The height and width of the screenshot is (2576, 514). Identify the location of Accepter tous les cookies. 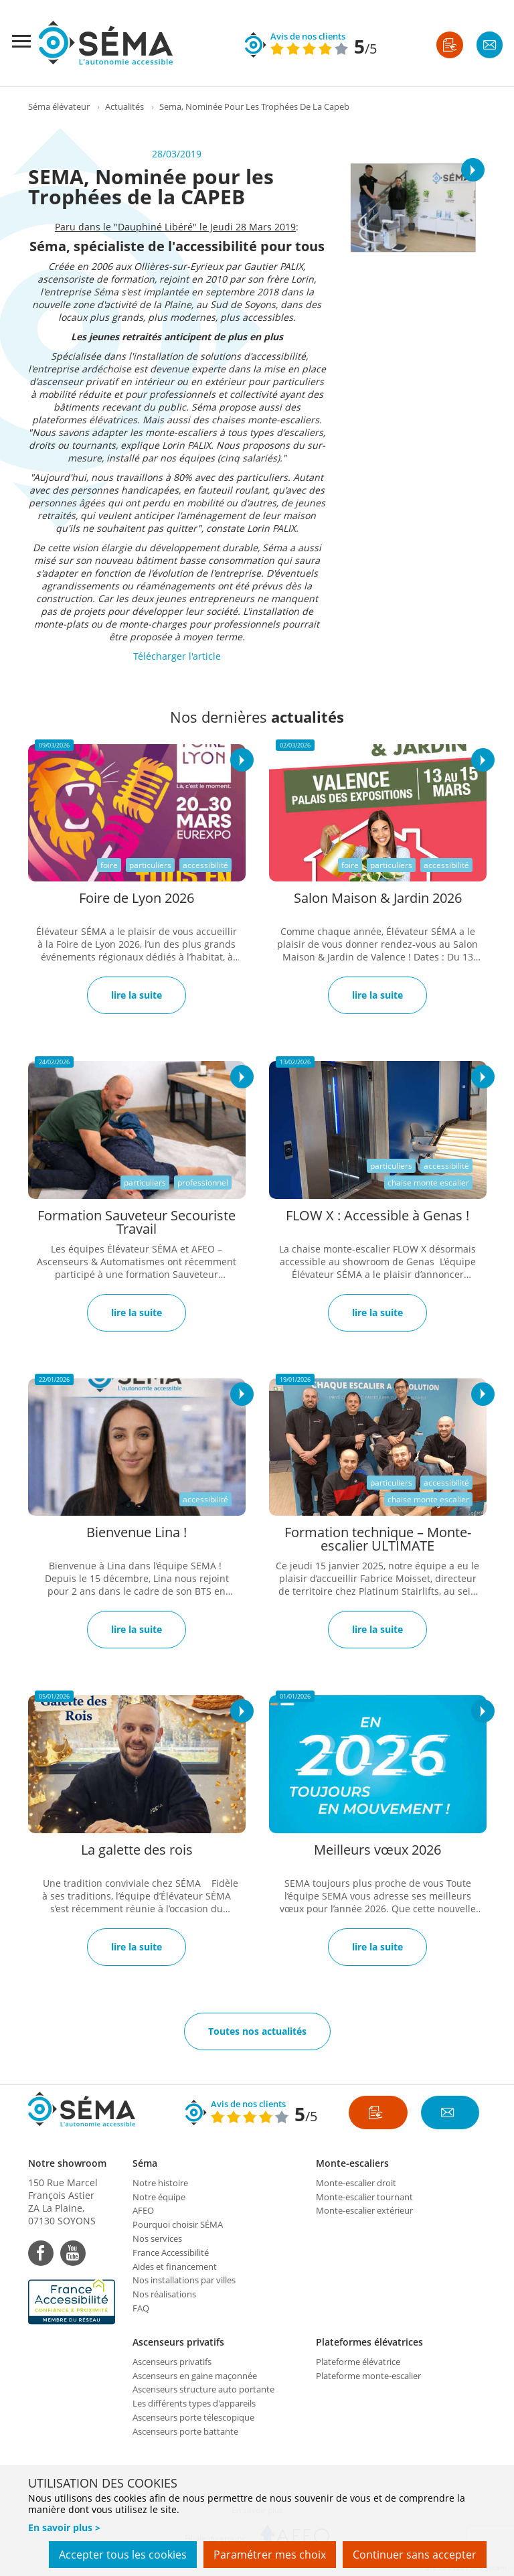
(123, 2554).